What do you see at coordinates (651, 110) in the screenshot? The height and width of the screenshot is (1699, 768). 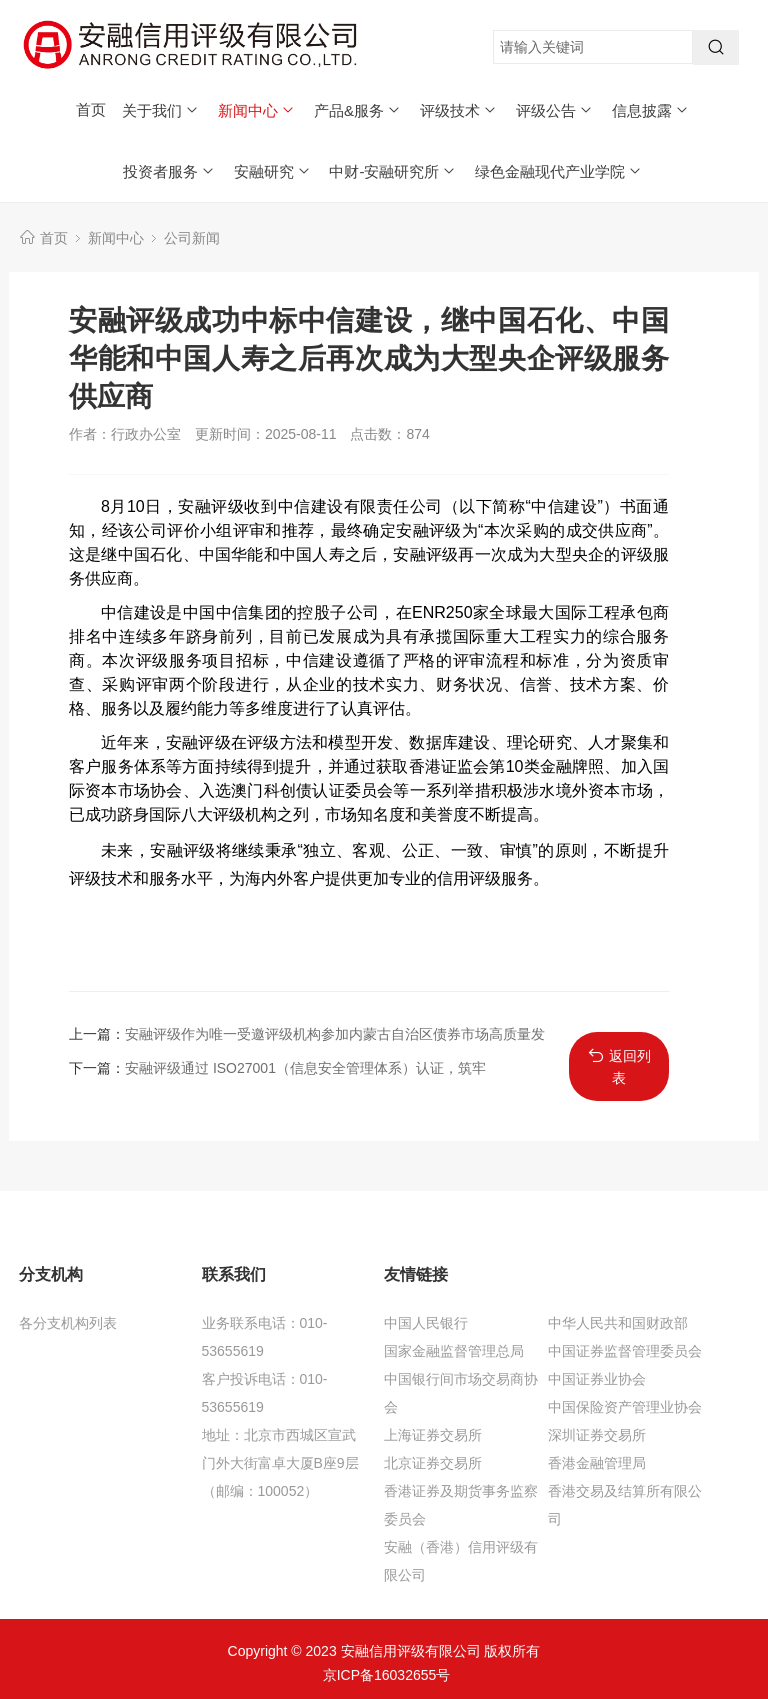 I see `信息披露` at bounding box center [651, 110].